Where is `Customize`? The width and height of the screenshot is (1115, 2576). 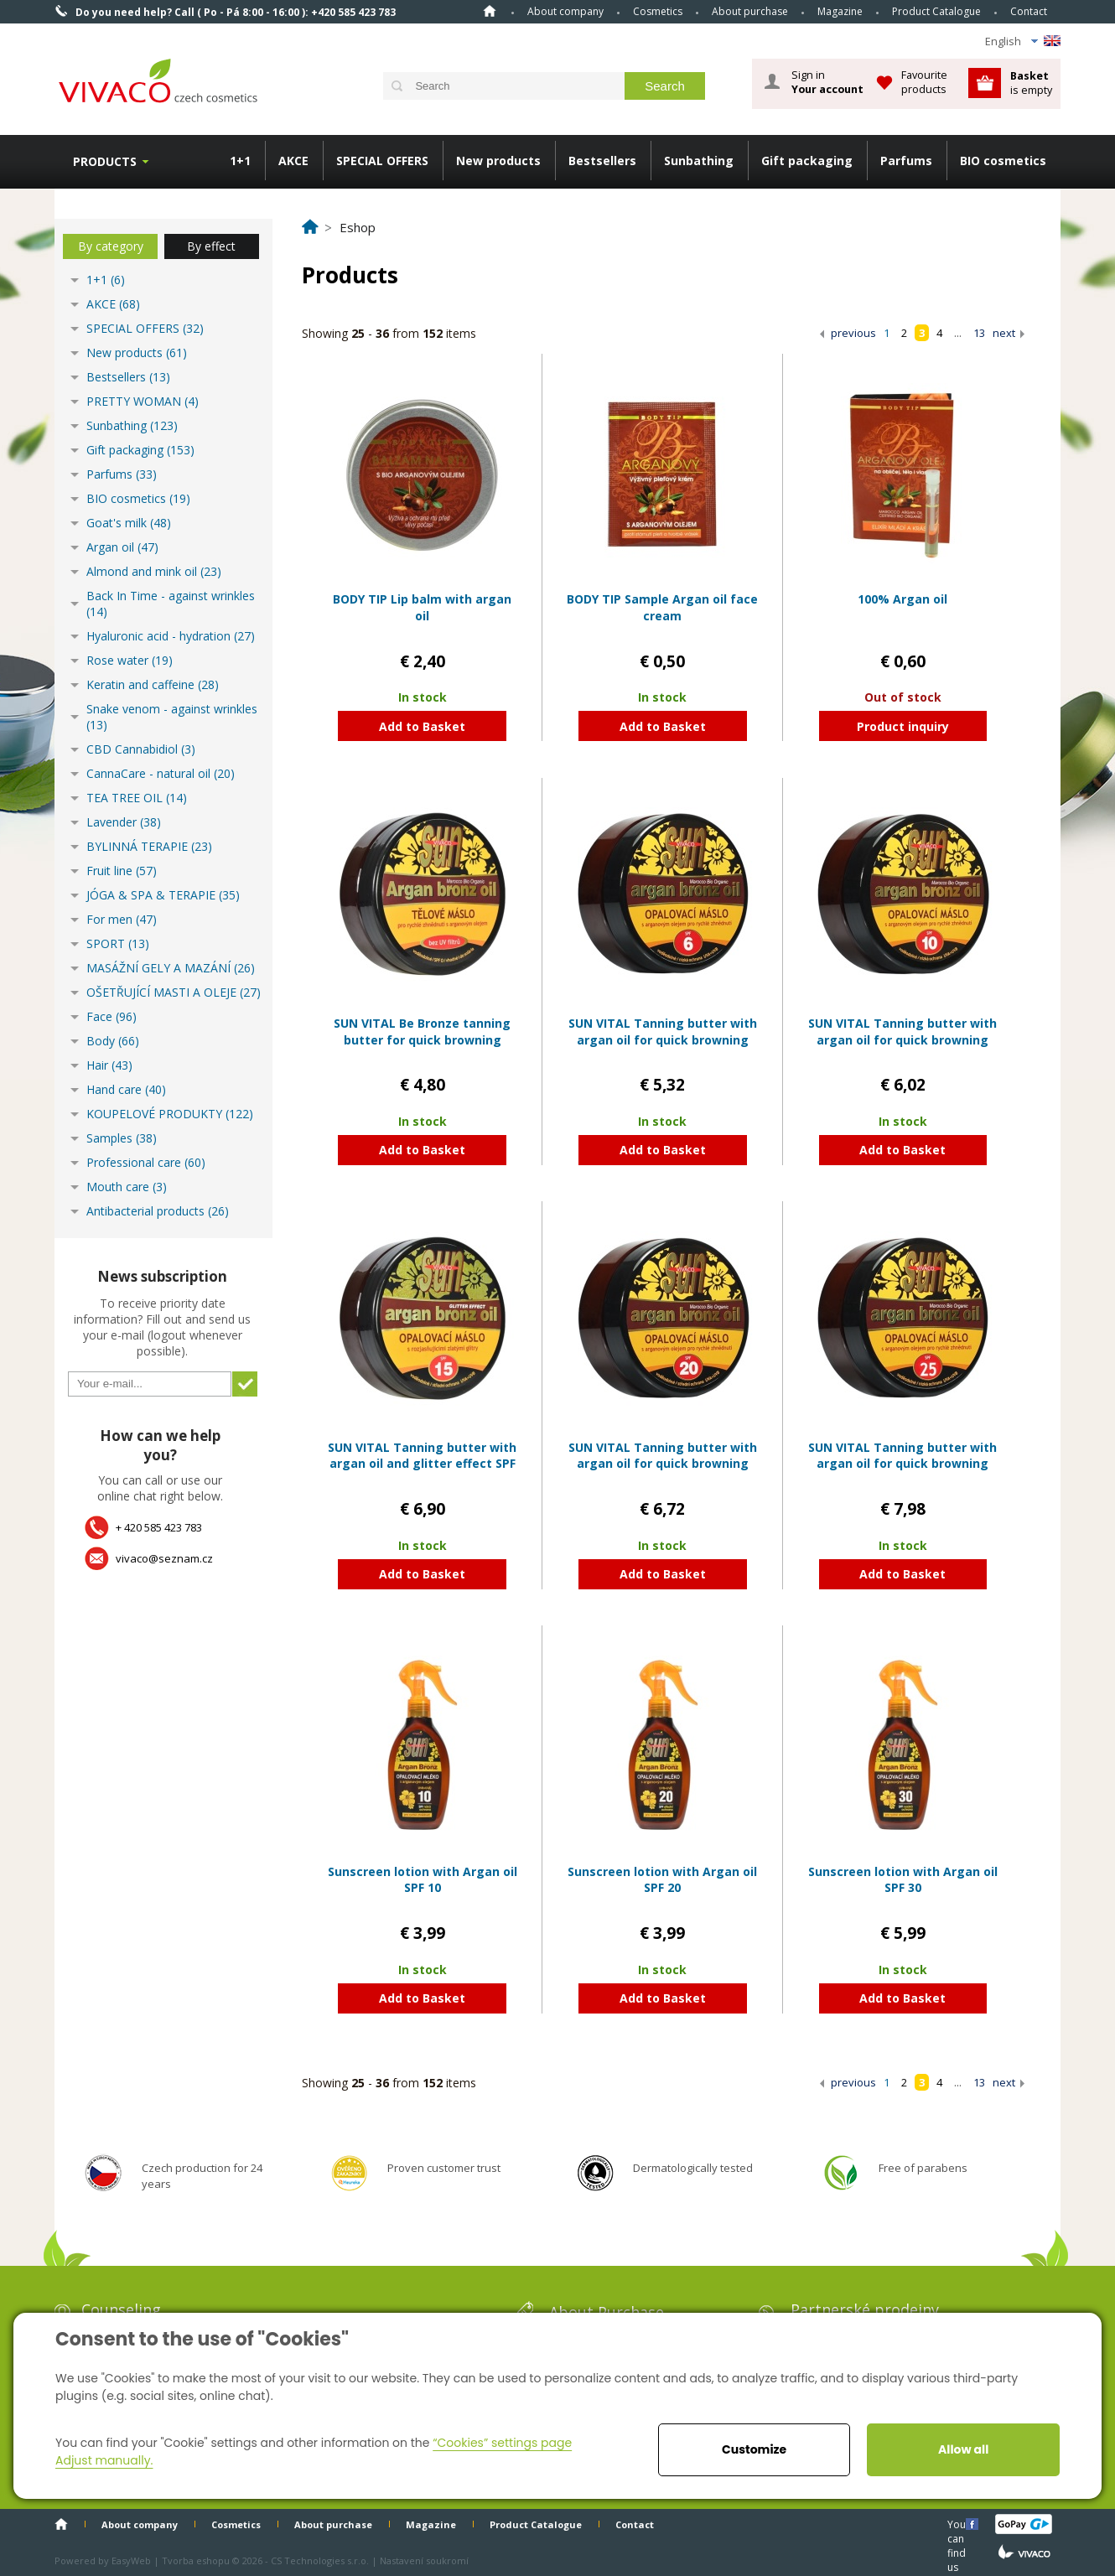 Customize is located at coordinates (754, 2449).